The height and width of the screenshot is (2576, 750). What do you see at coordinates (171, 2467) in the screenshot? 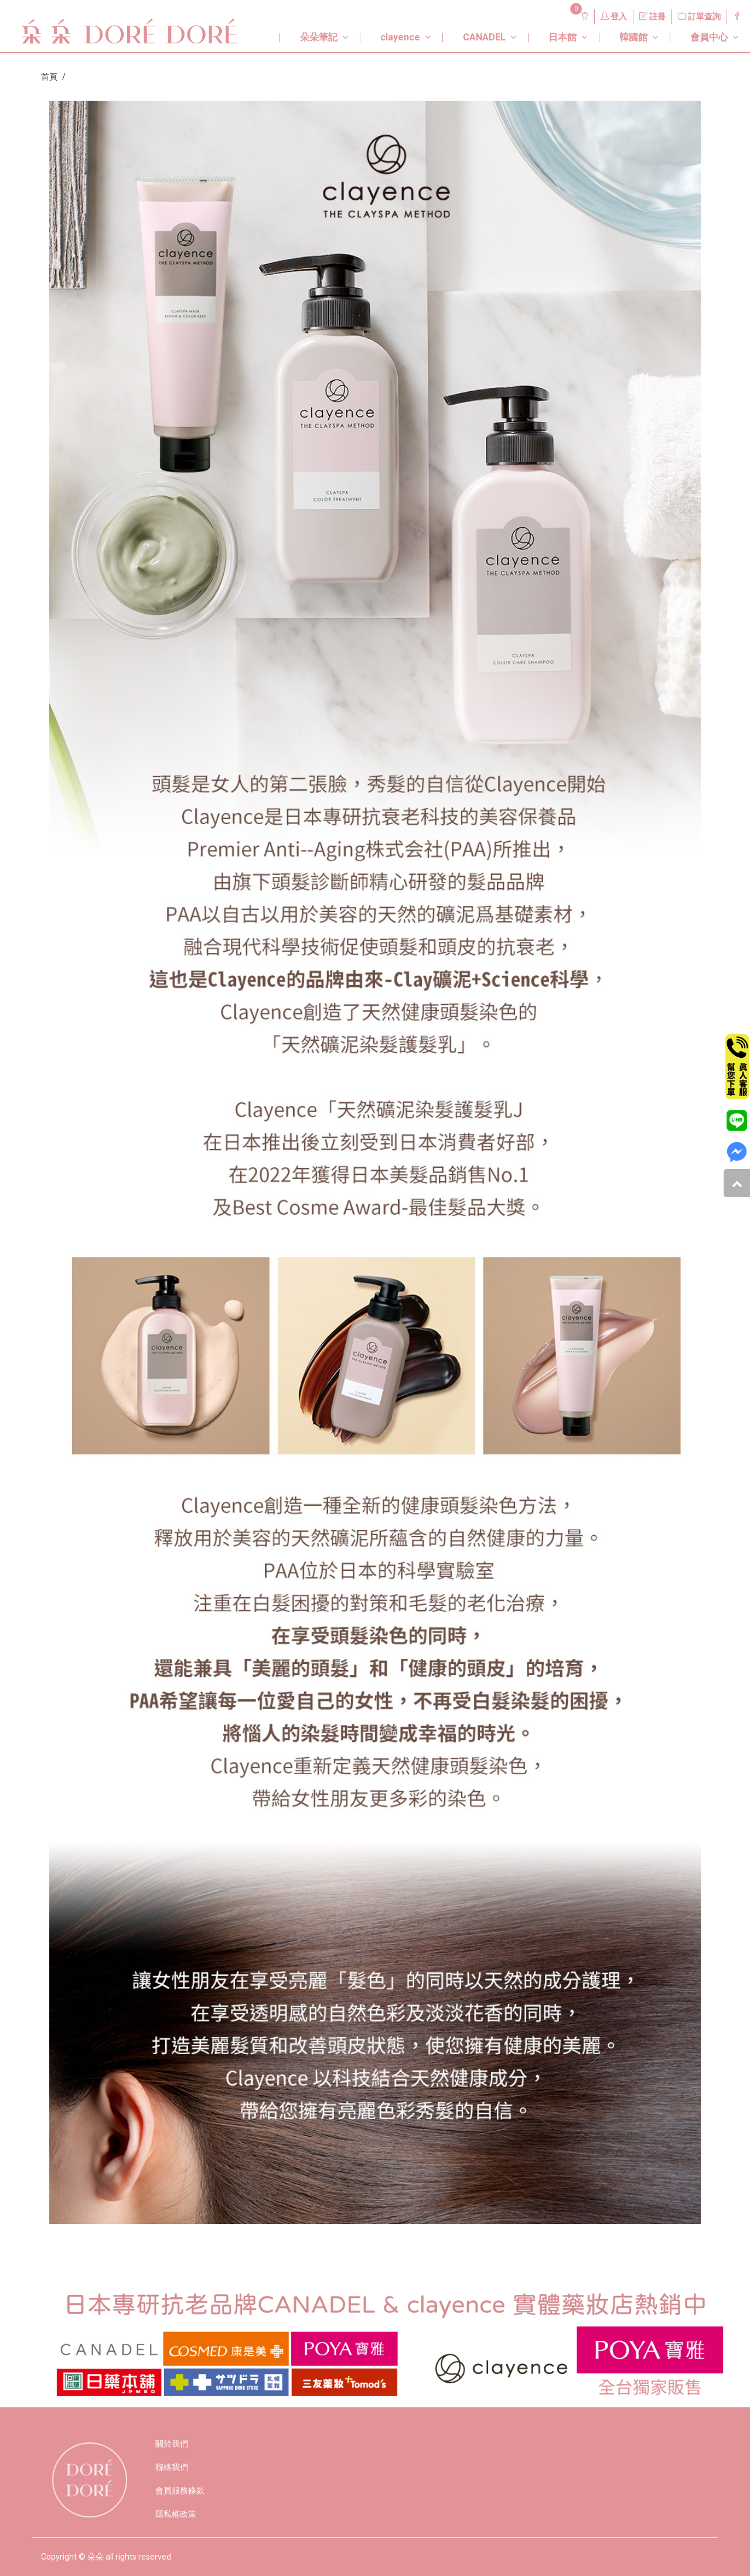
I see `聯絡我們` at bounding box center [171, 2467].